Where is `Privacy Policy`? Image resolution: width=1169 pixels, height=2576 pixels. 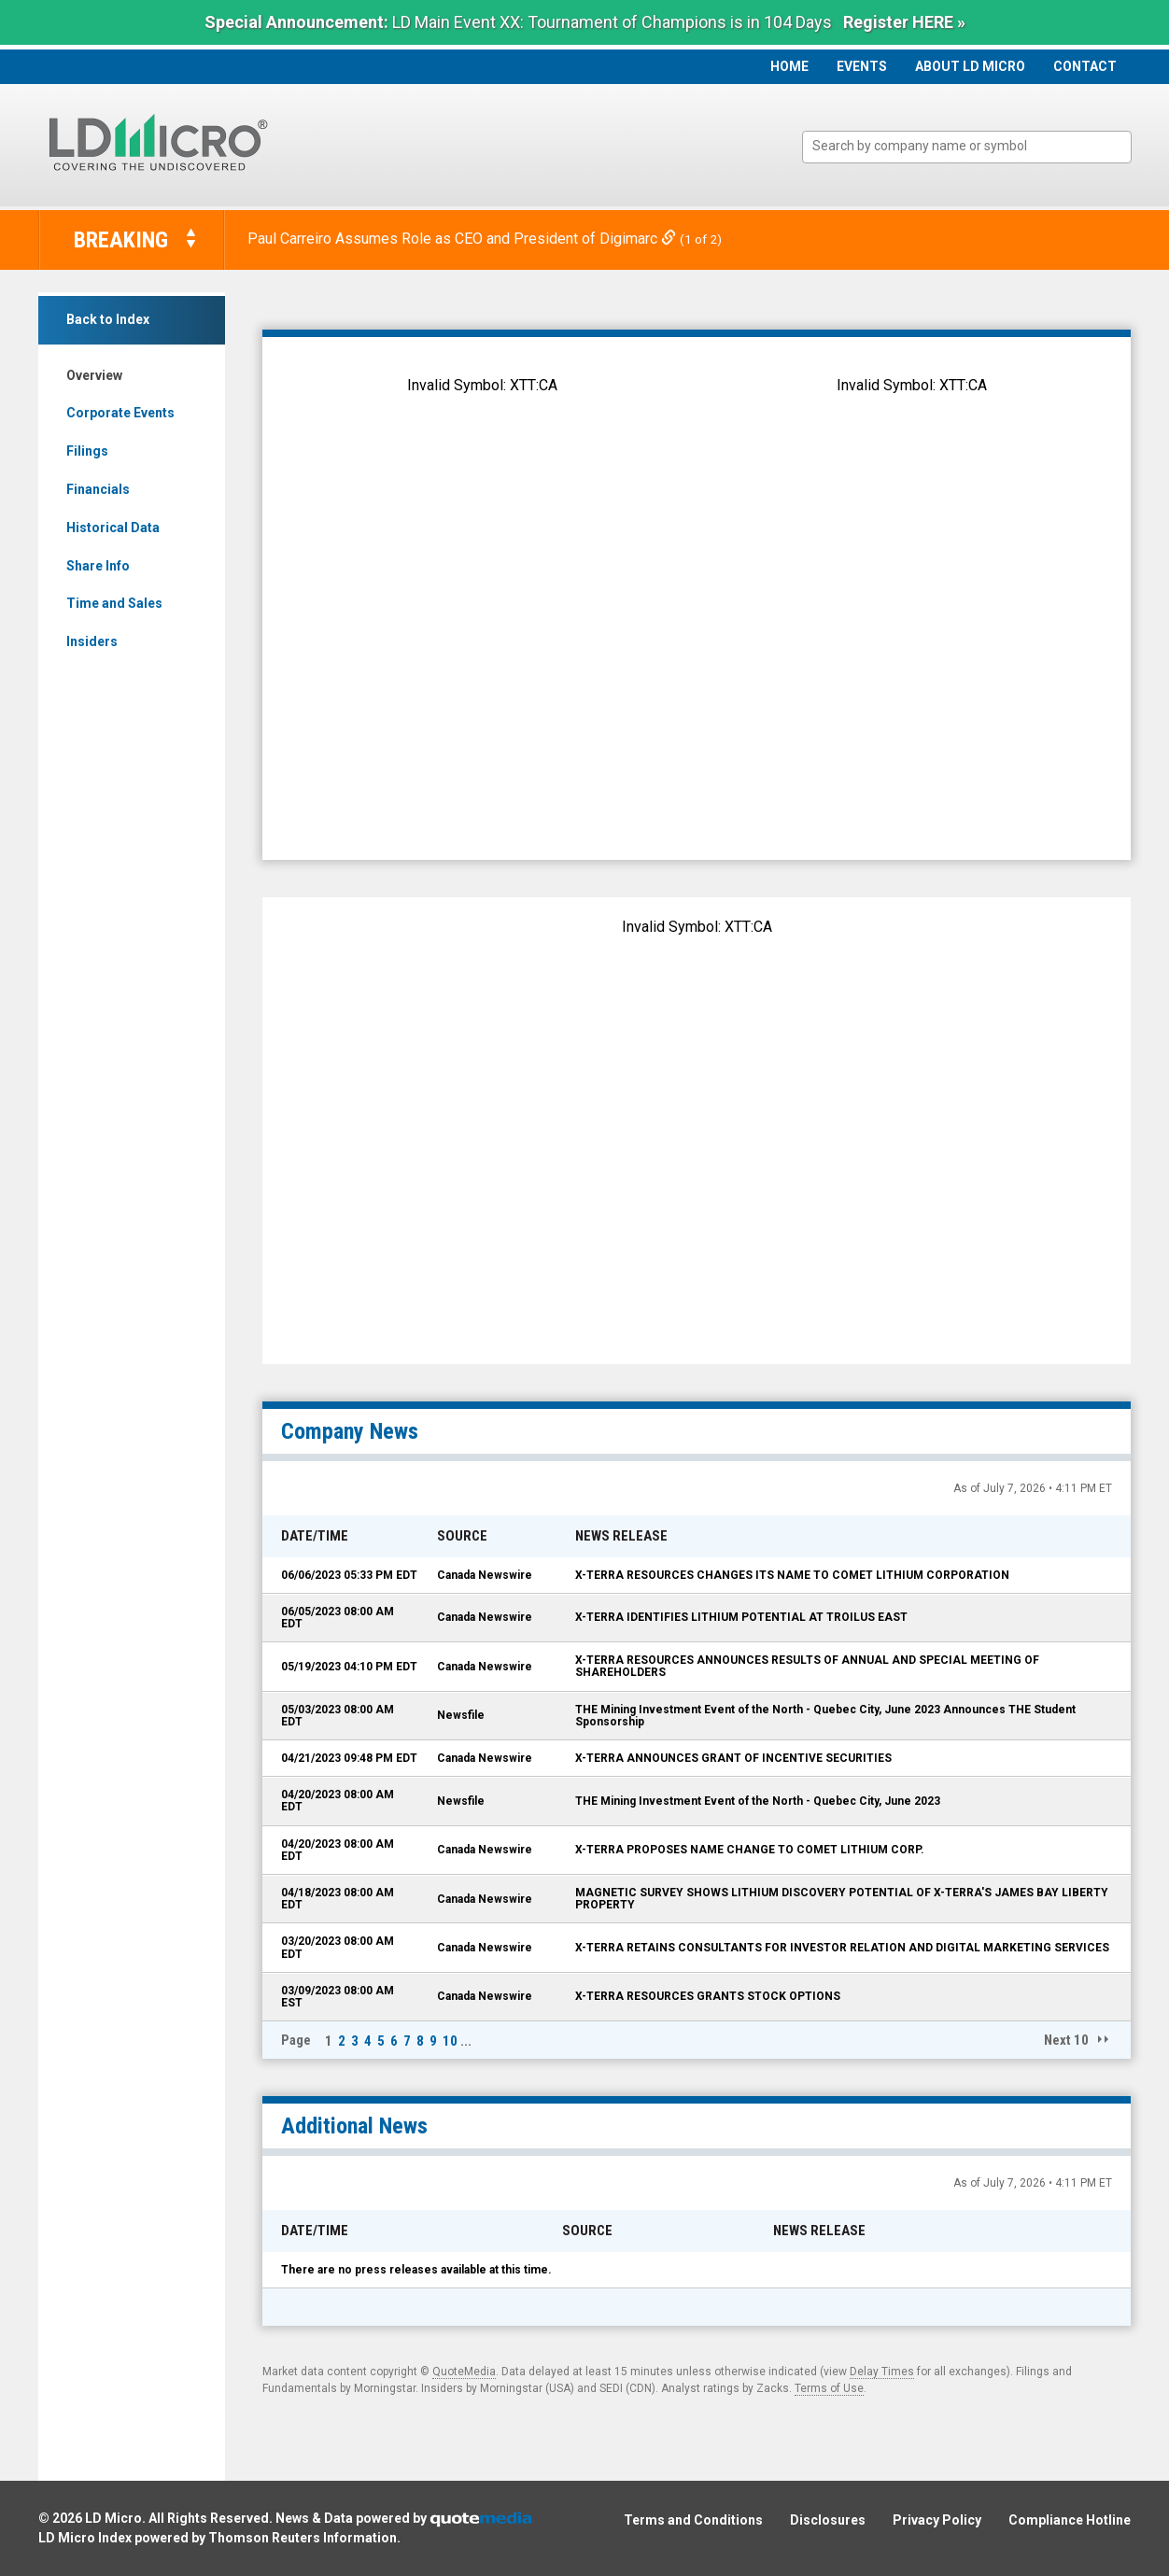
Privacy Policy is located at coordinates (937, 2520).